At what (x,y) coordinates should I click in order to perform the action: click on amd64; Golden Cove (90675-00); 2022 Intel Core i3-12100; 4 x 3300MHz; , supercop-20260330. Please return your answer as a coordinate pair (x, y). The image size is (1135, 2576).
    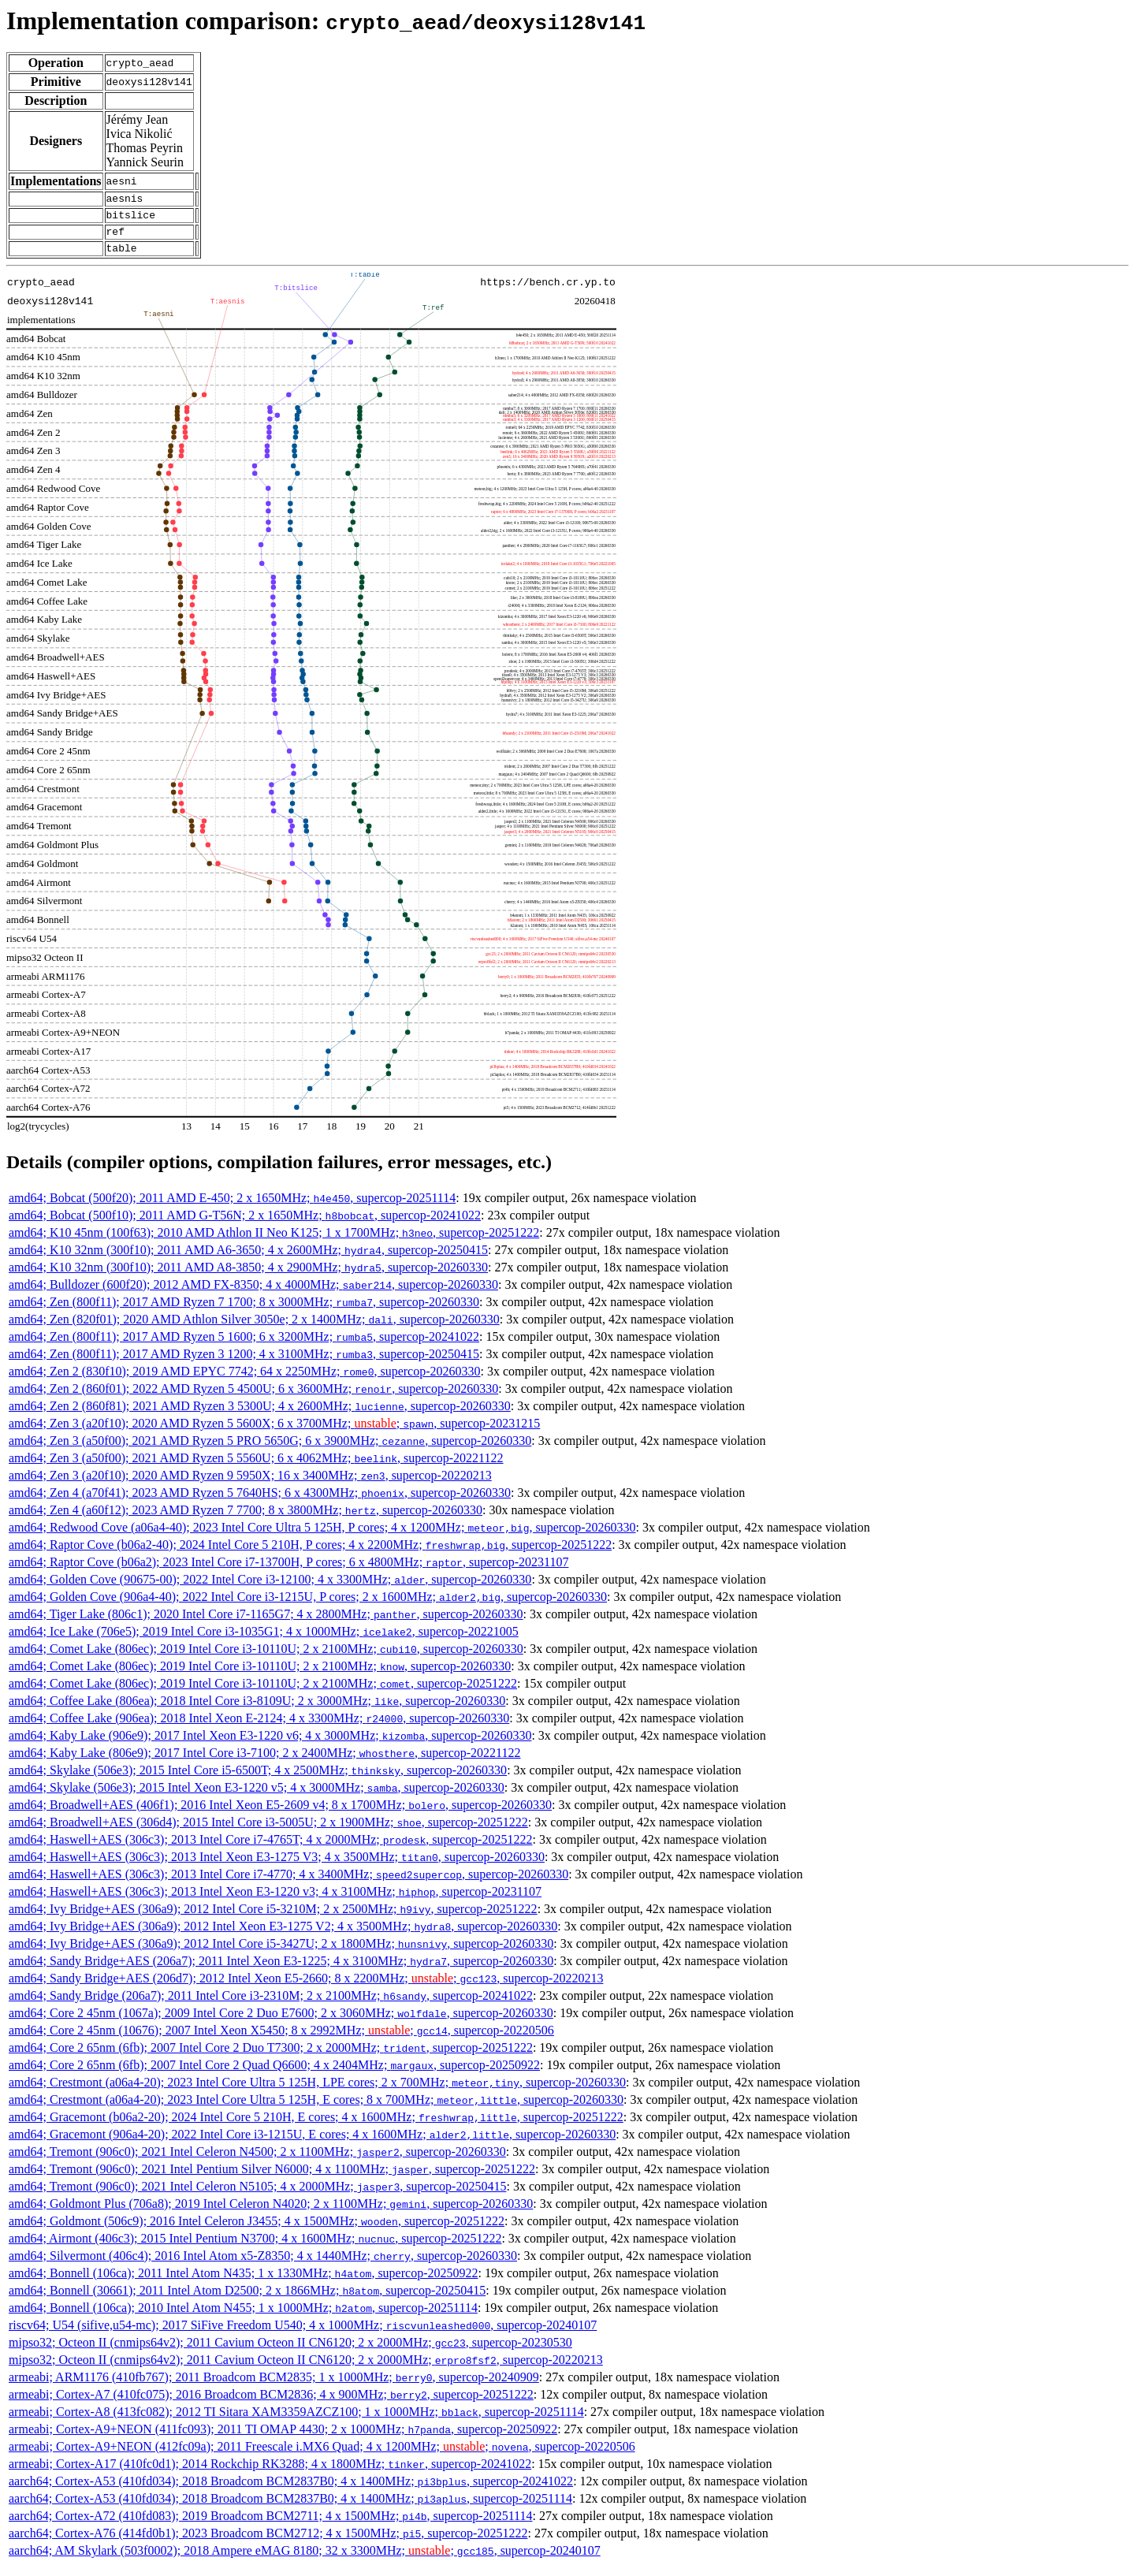
    Looking at the image, I should click on (270, 1588).